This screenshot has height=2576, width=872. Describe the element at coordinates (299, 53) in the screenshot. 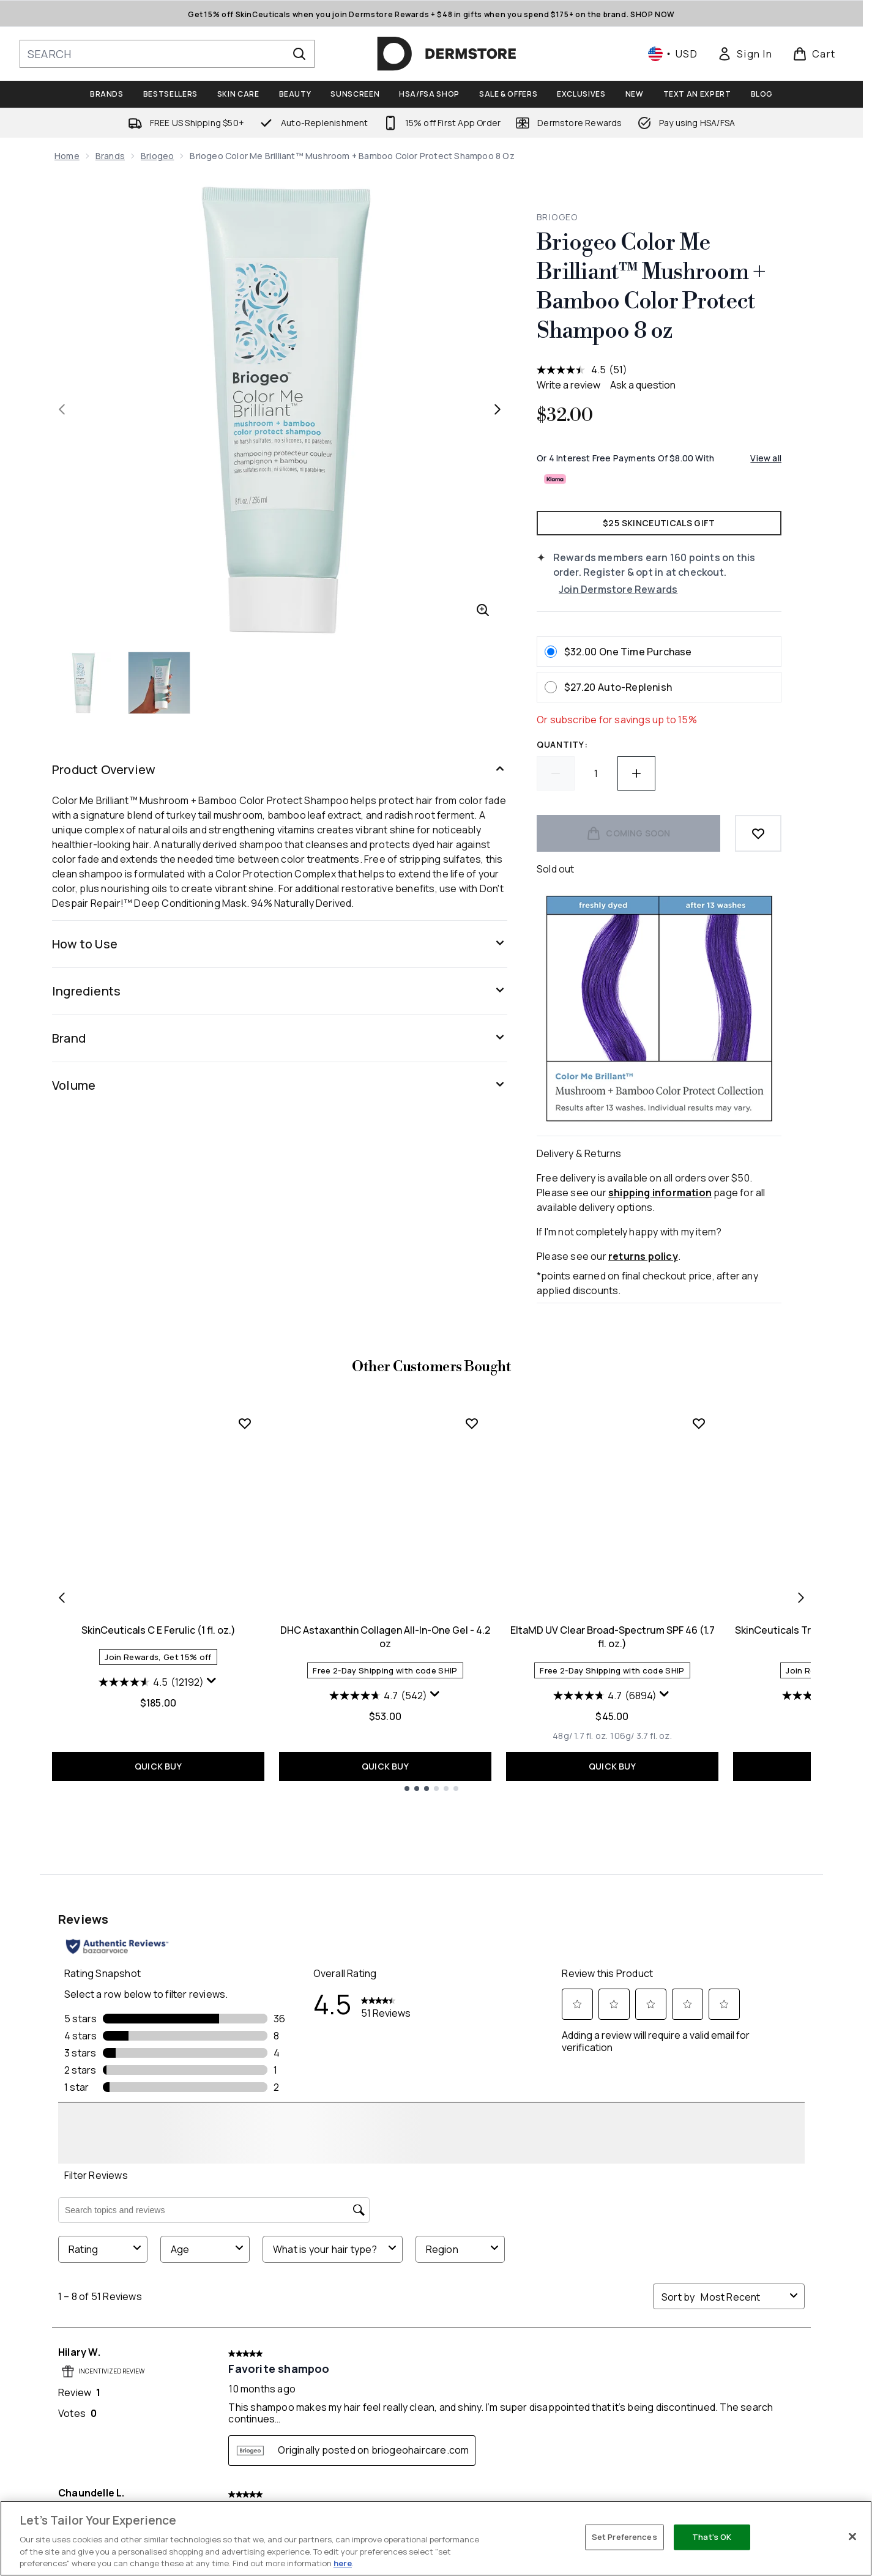

I see `[Start Search]` at that location.